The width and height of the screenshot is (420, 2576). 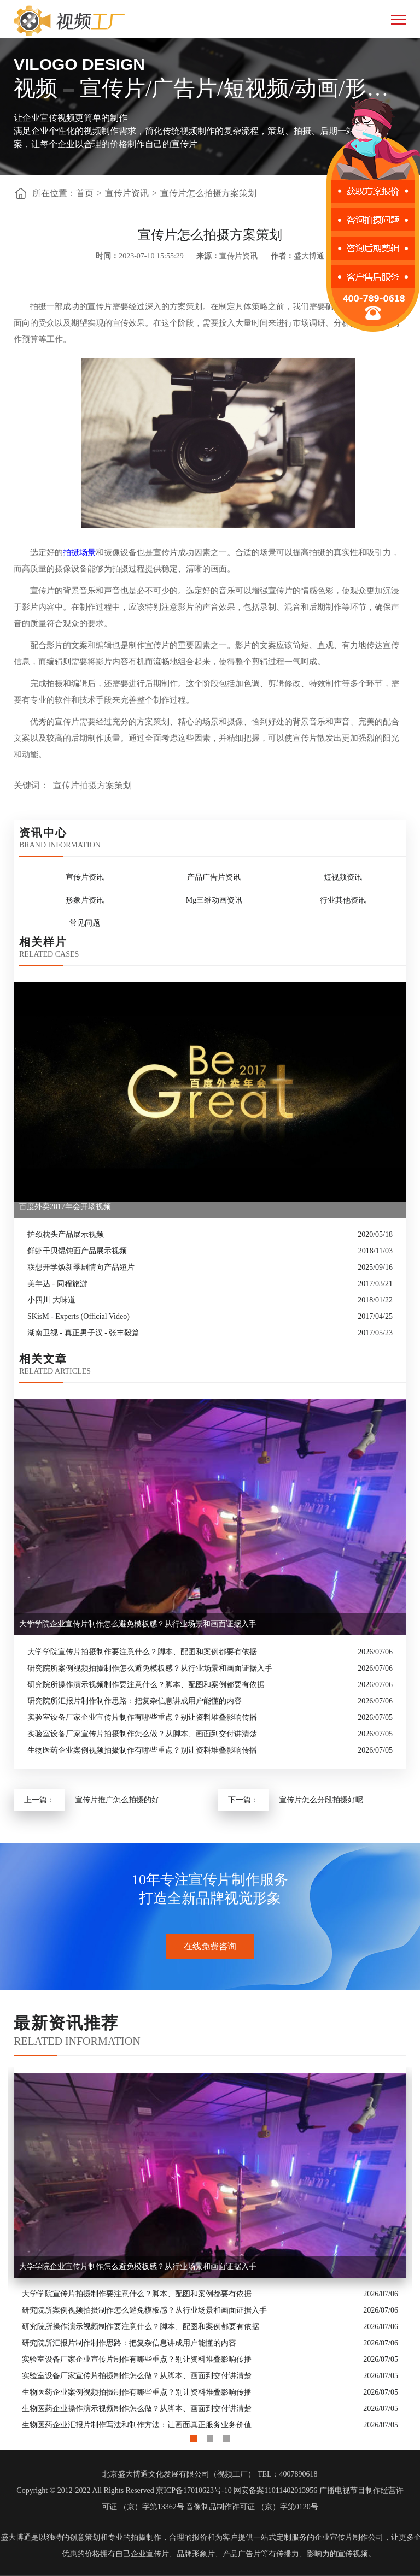 What do you see at coordinates (142, 1750) in the screenshot?
I see `生物医药企业案例视频拍摄制作有哪些重点？别让资料堆叠影响传播` at bounding box center [142, 1750].